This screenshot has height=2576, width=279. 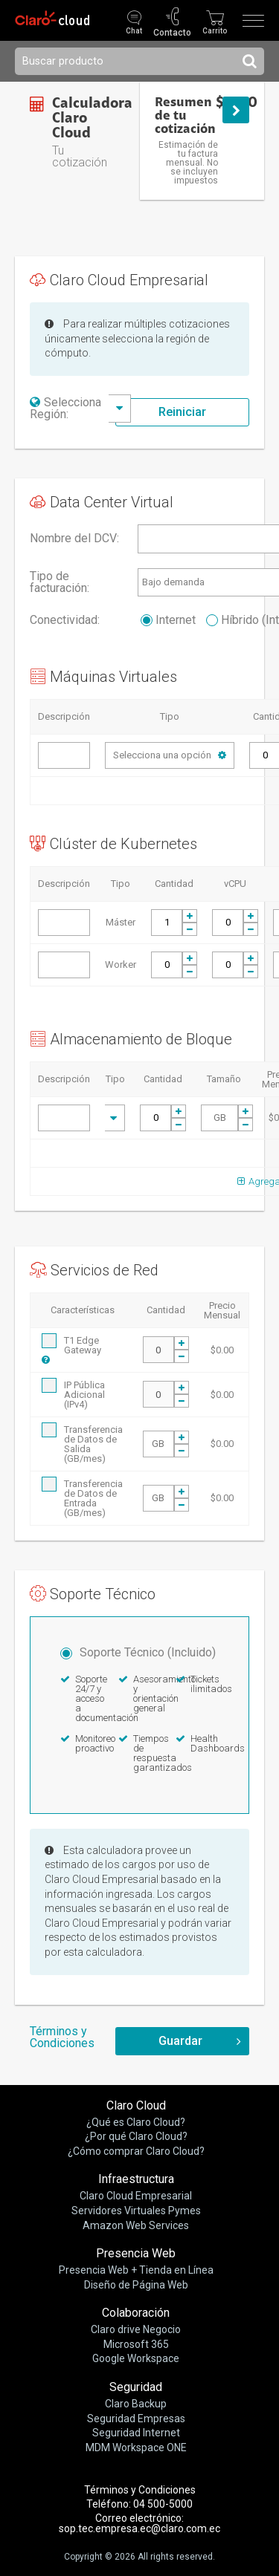 I want to click on ¿Qué es Claro Cloud?, so click(x=135, y=2122).